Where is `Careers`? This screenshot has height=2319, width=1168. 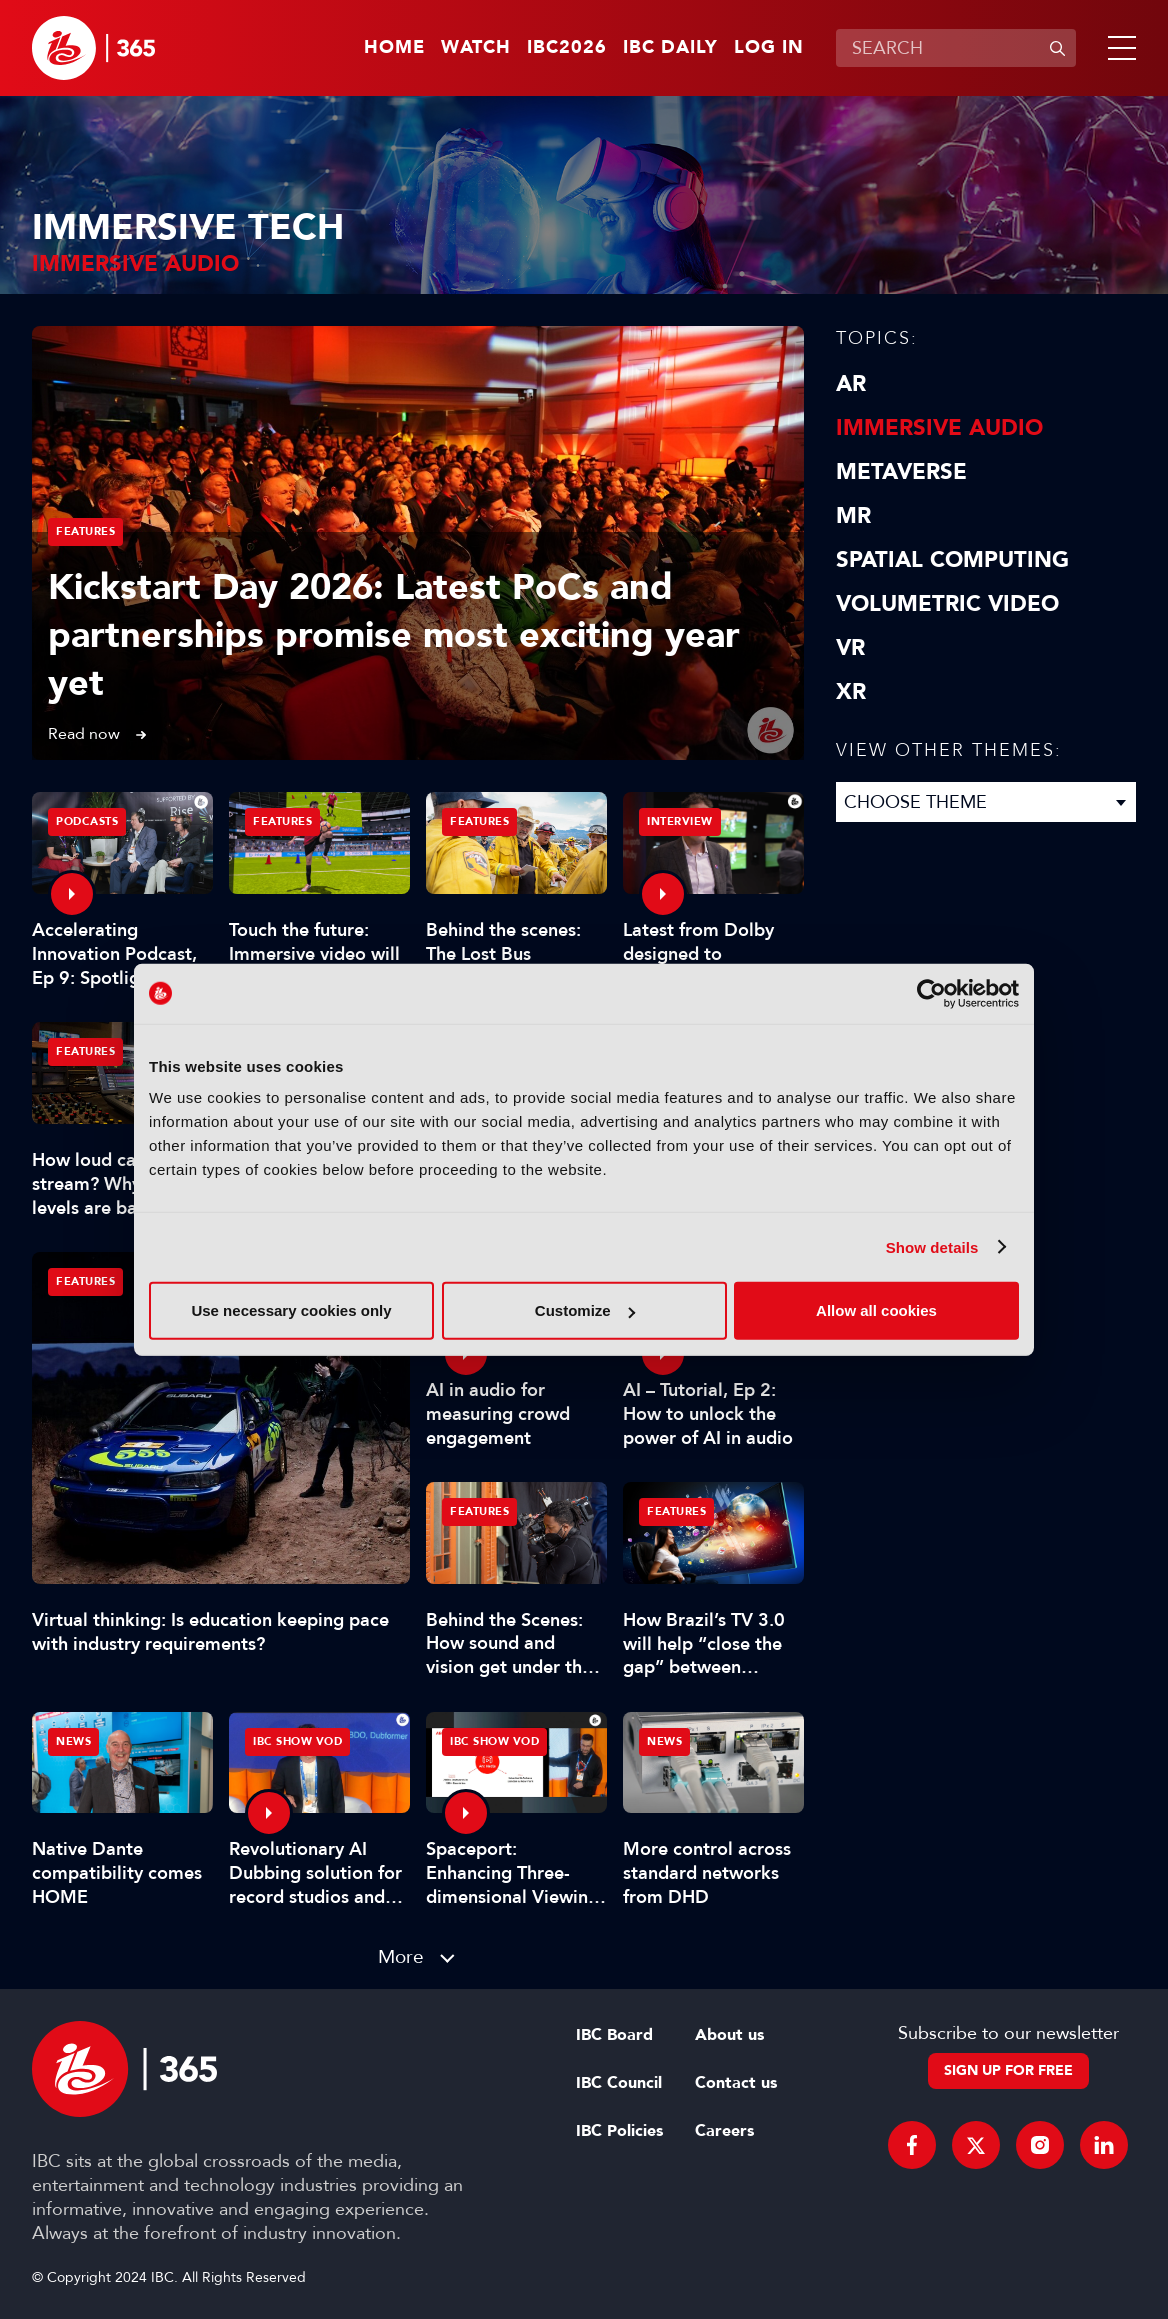 Careers is located at coordinates (724, 2131).